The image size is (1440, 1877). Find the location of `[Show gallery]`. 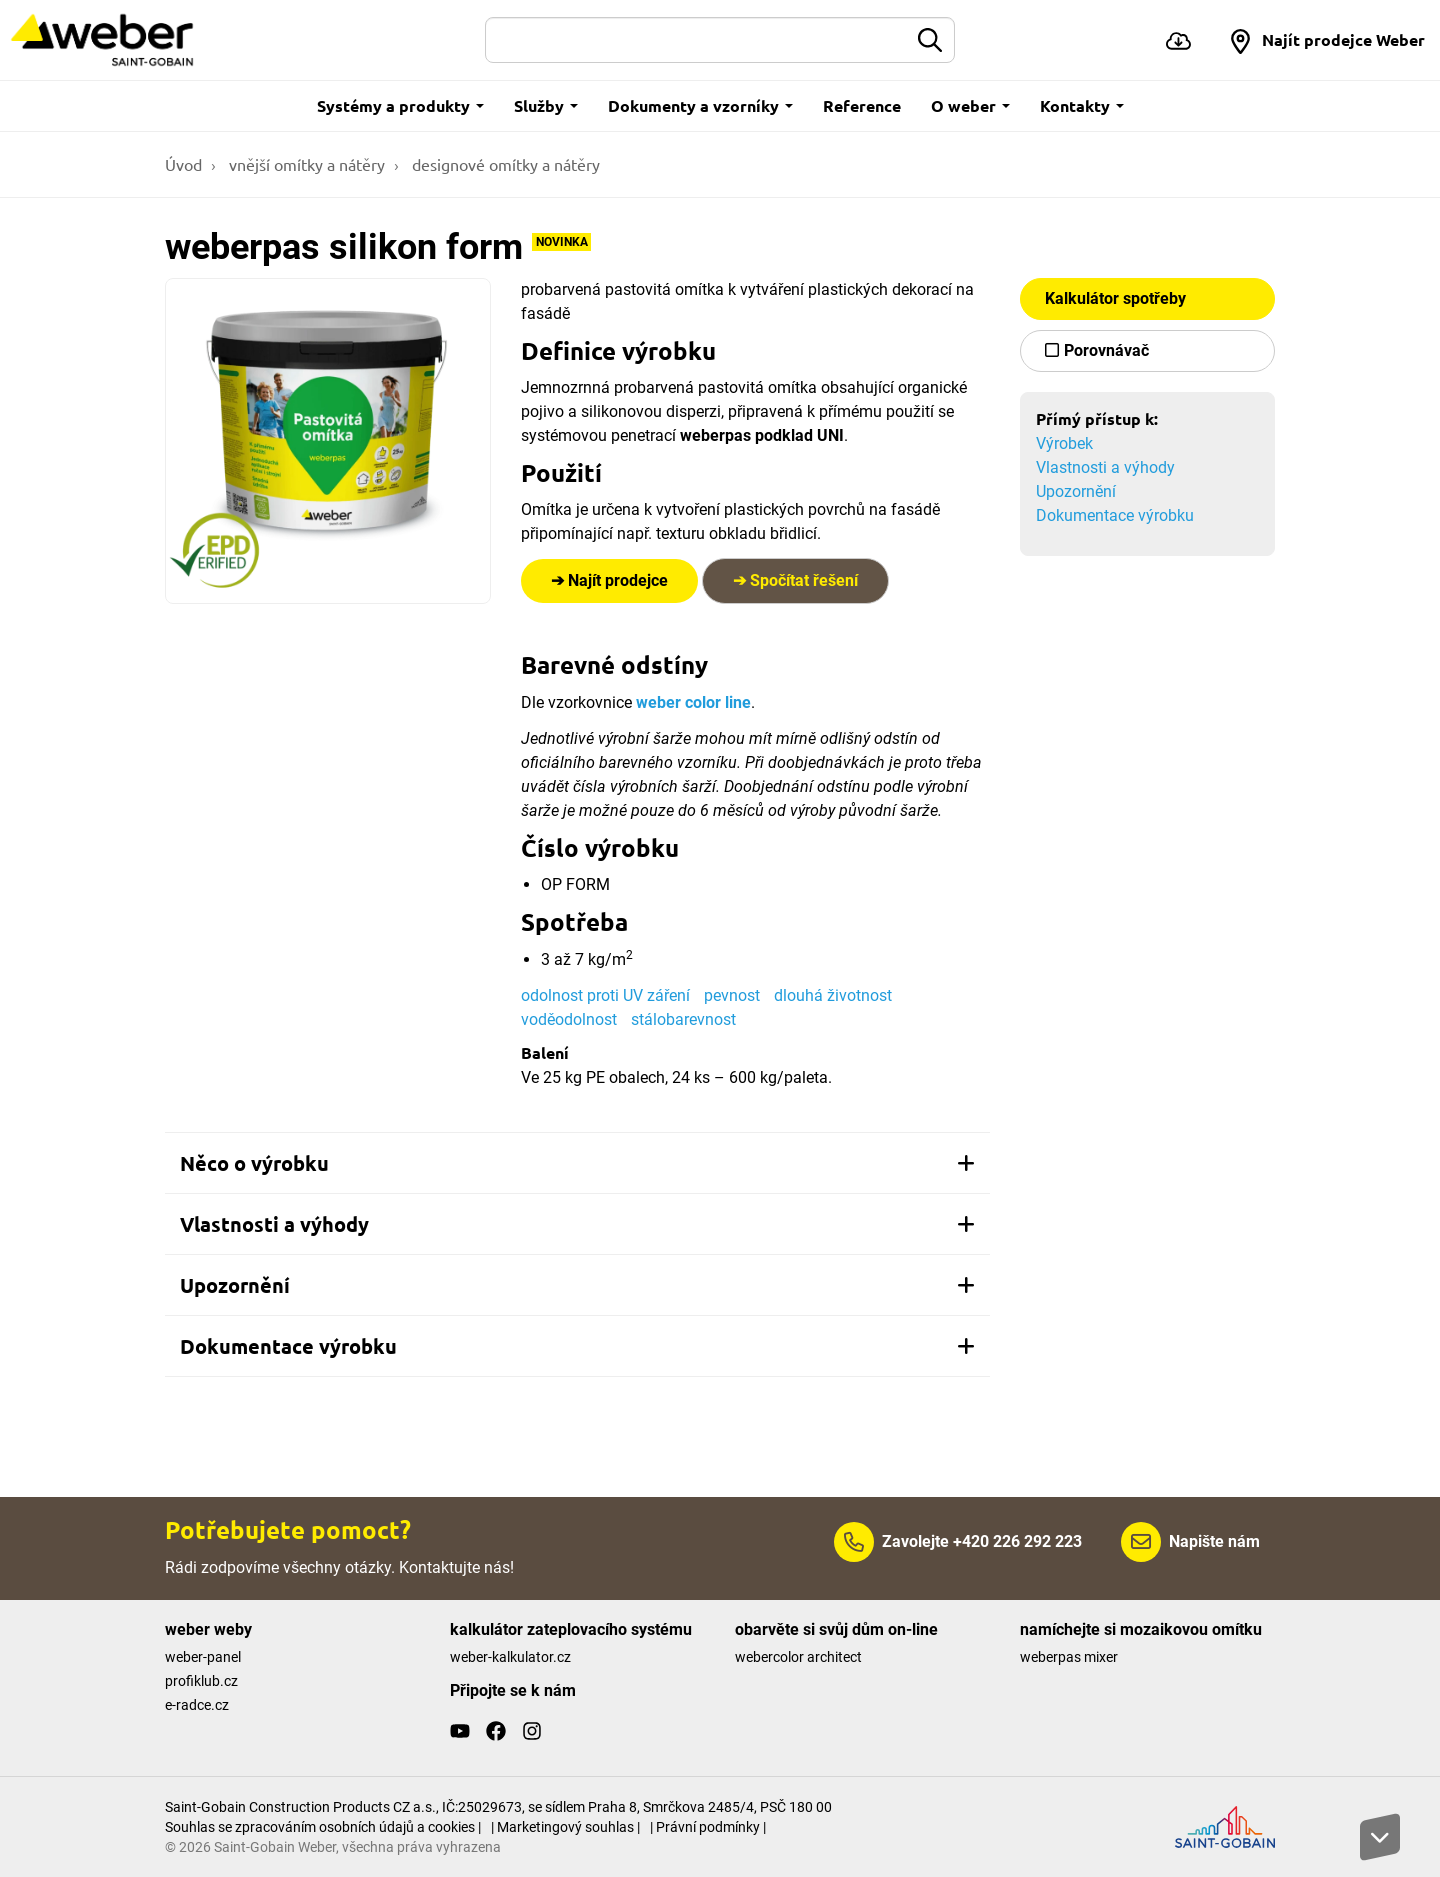

[Show gallery] is located at coordinates (328, 441).